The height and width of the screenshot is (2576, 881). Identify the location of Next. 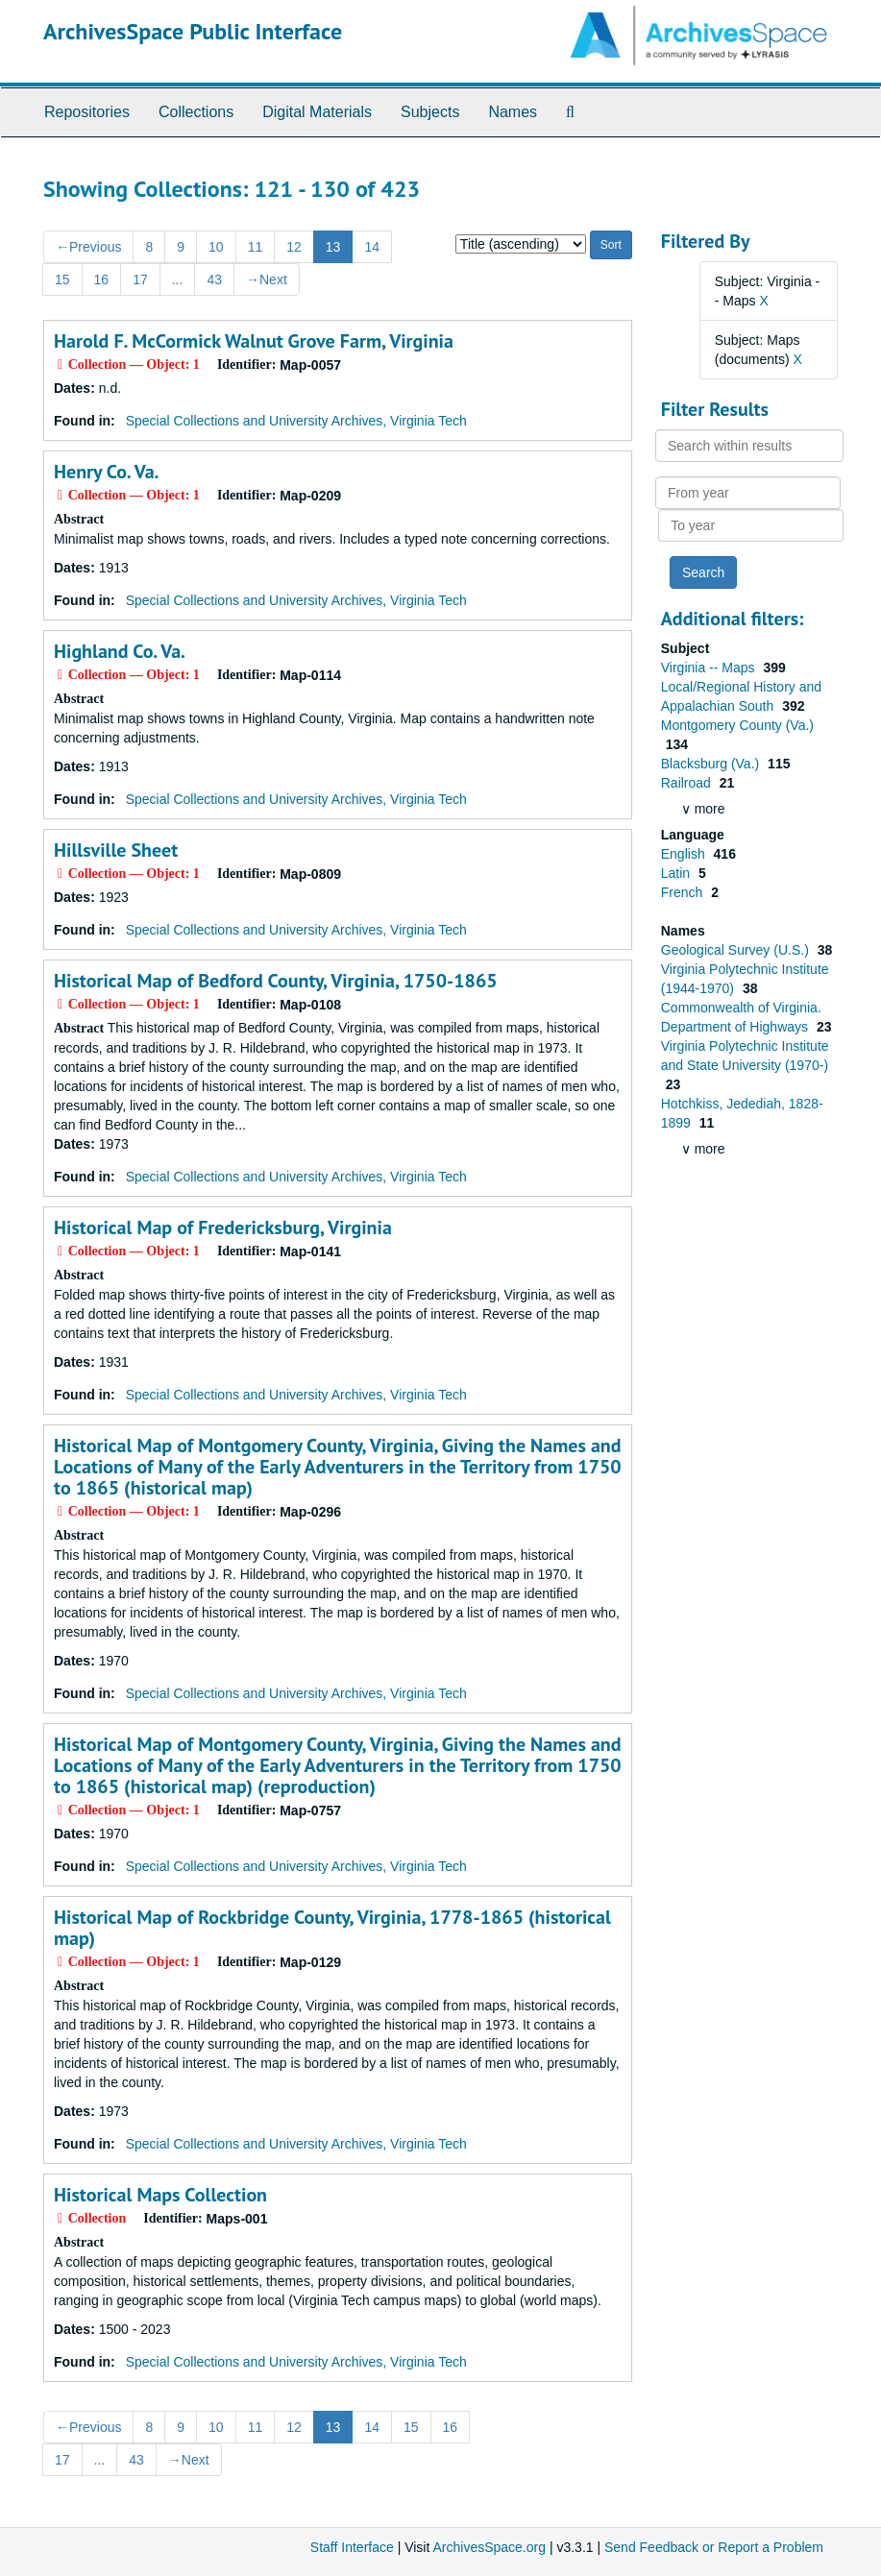
(266, 279).